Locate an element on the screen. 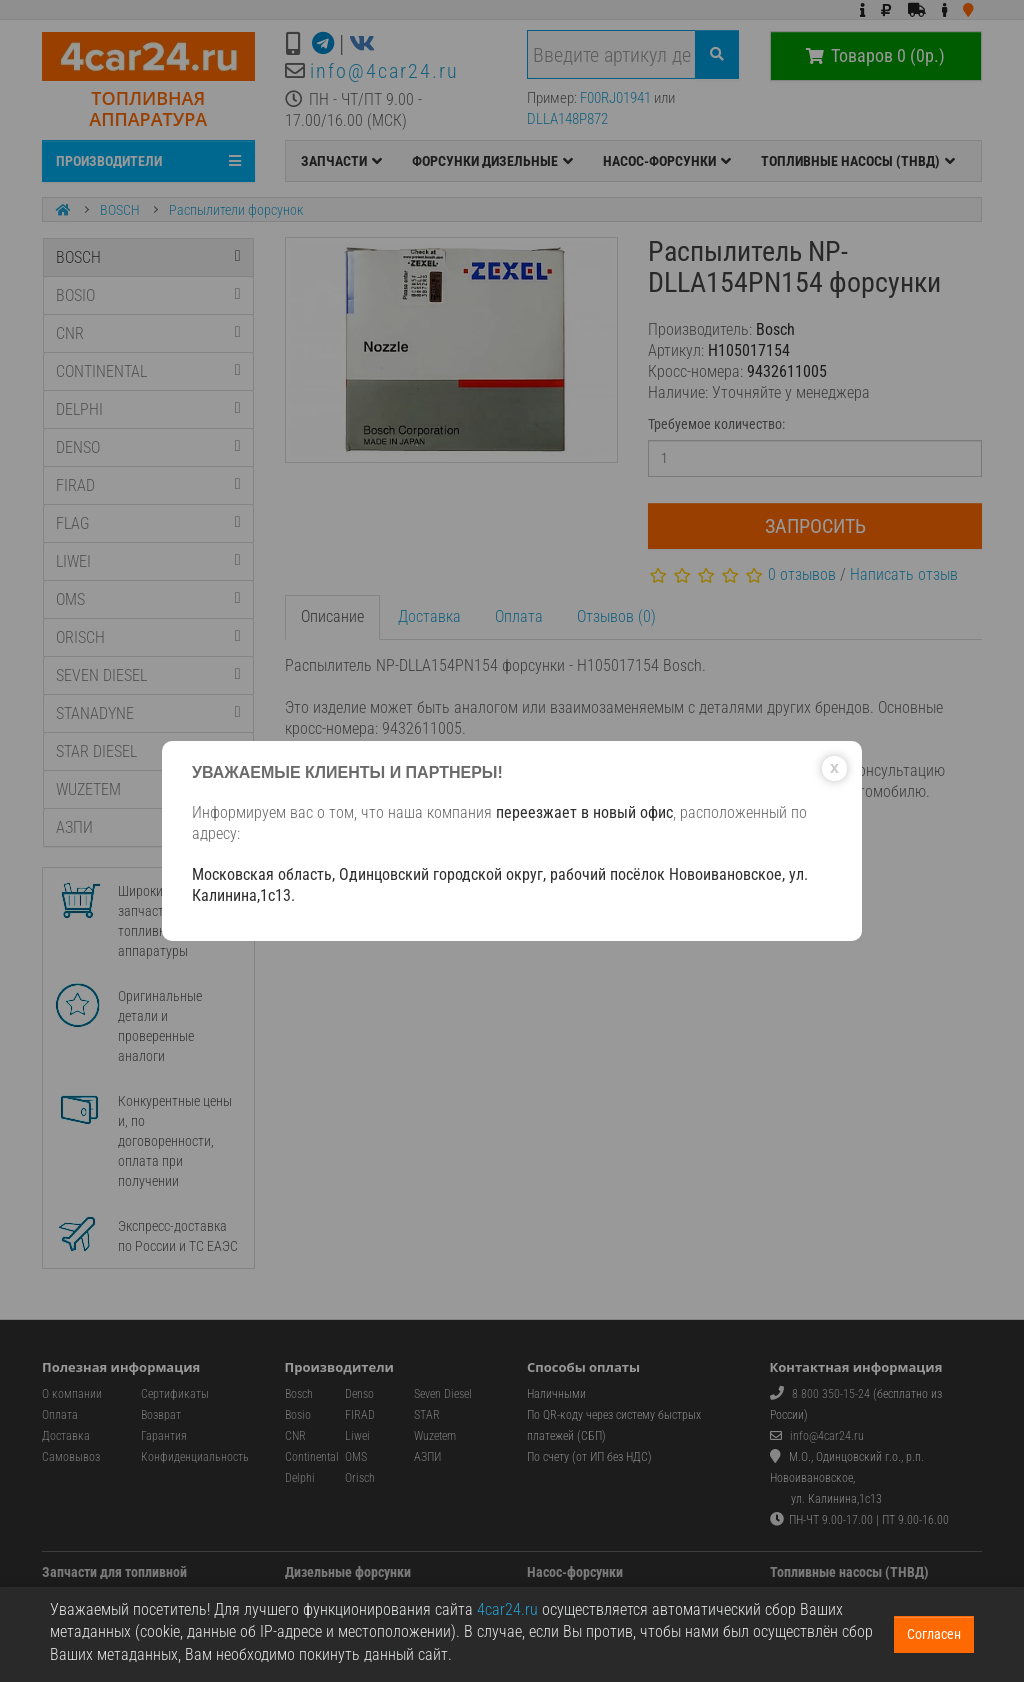  О компании is located at coordinates (72, 1394).